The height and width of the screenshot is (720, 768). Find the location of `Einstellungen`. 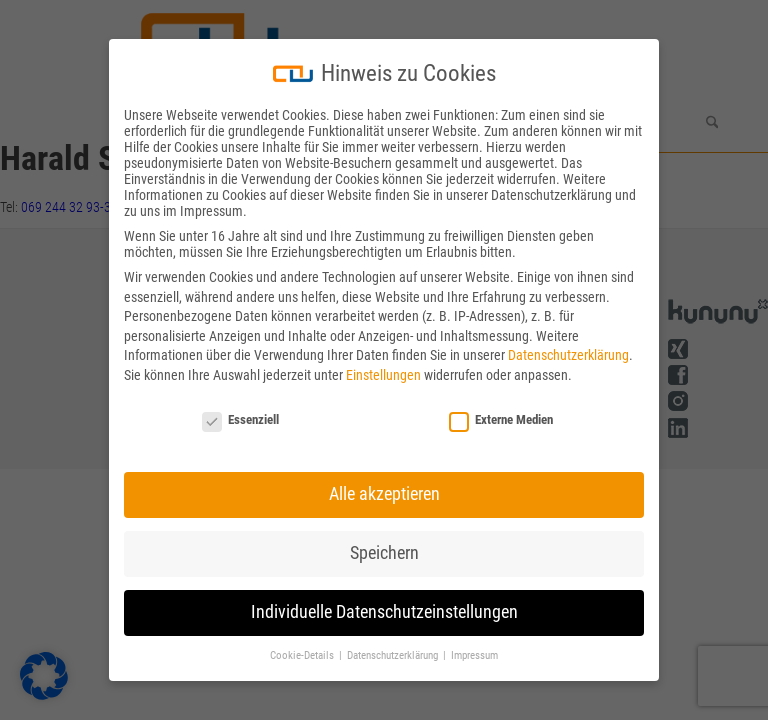

Einstellungen is located at coordinates (383, 375).